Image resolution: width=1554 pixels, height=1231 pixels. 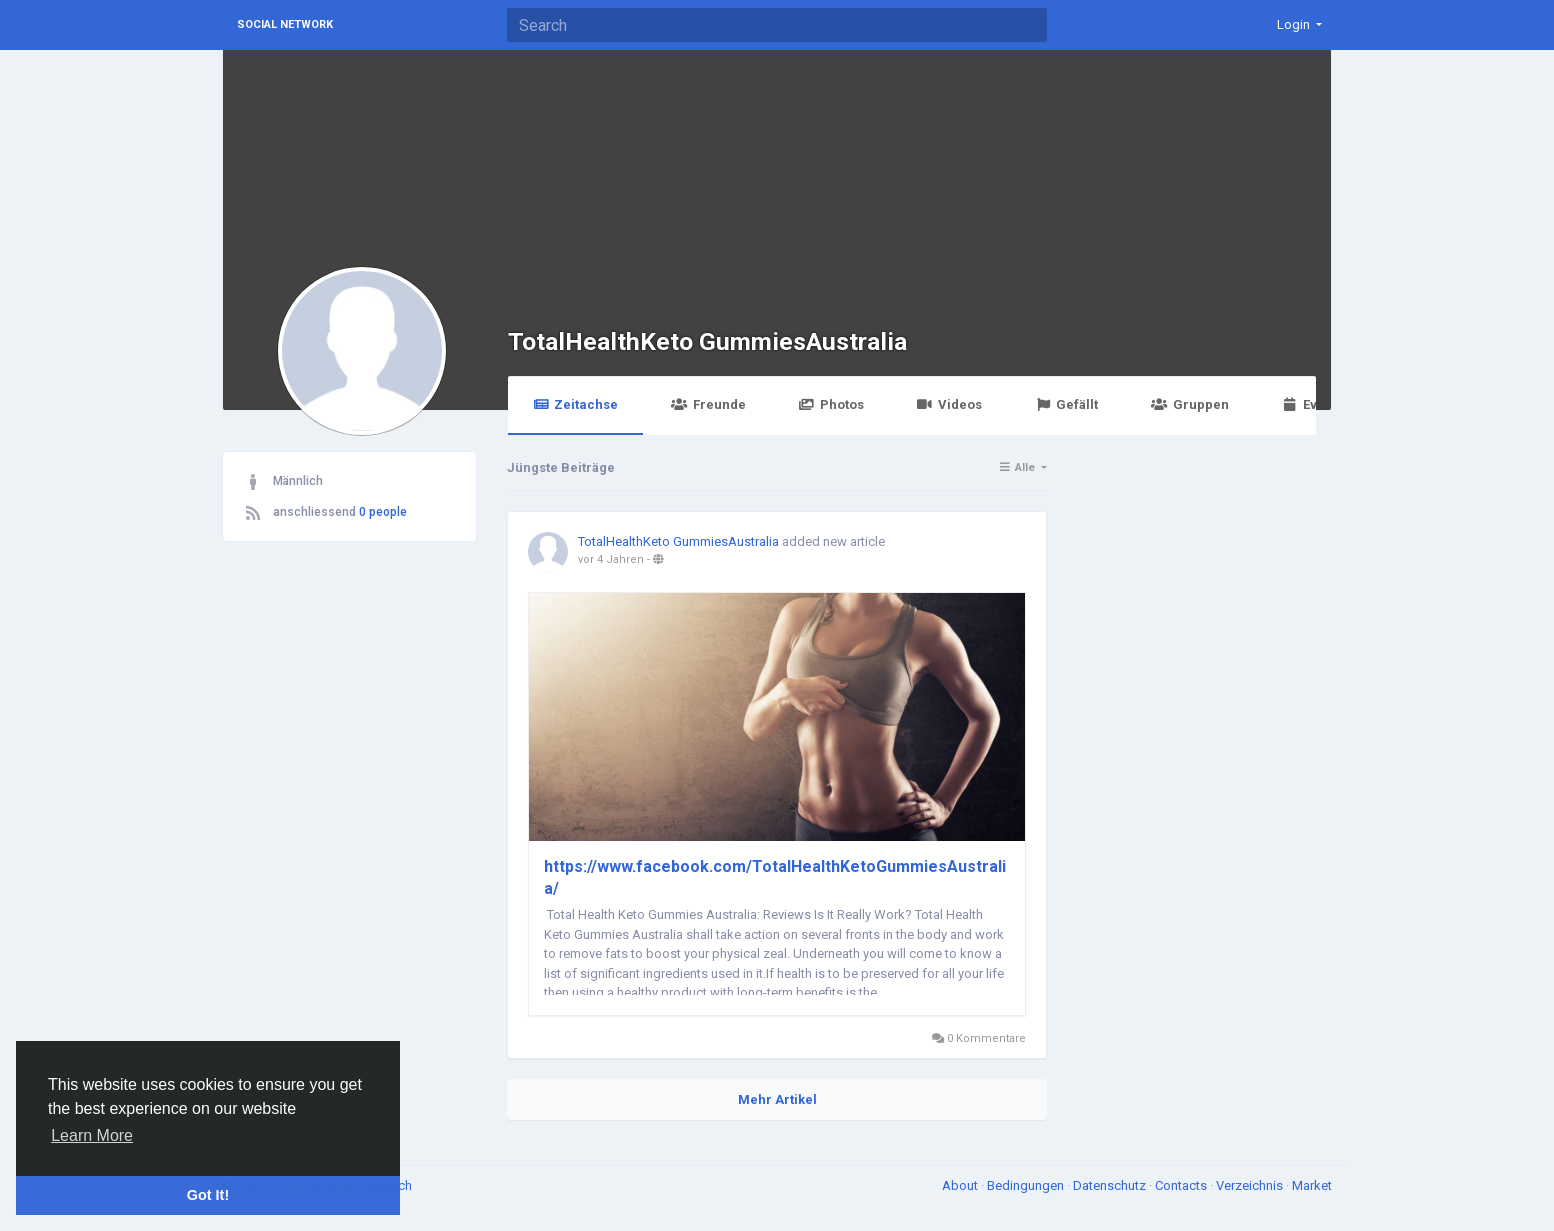 What do you see at coordinates (383, 512) in the screenshot?
I see `0 people` at bounding box center [383, 512].